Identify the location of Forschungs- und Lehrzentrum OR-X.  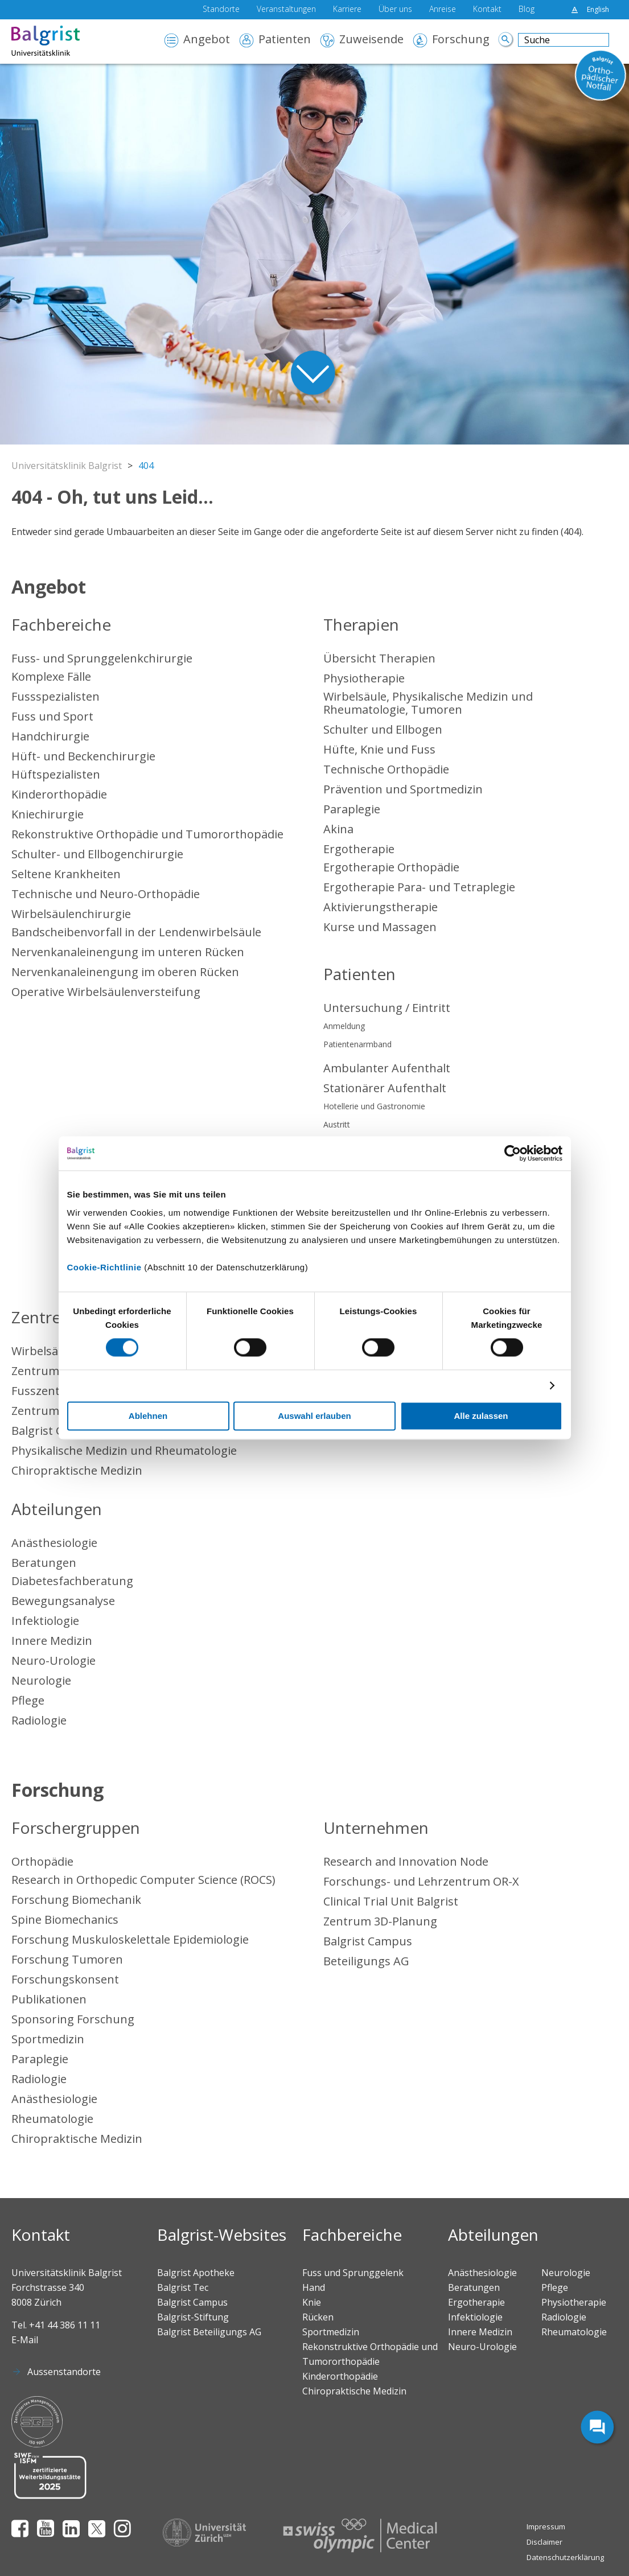
(421, 1881).